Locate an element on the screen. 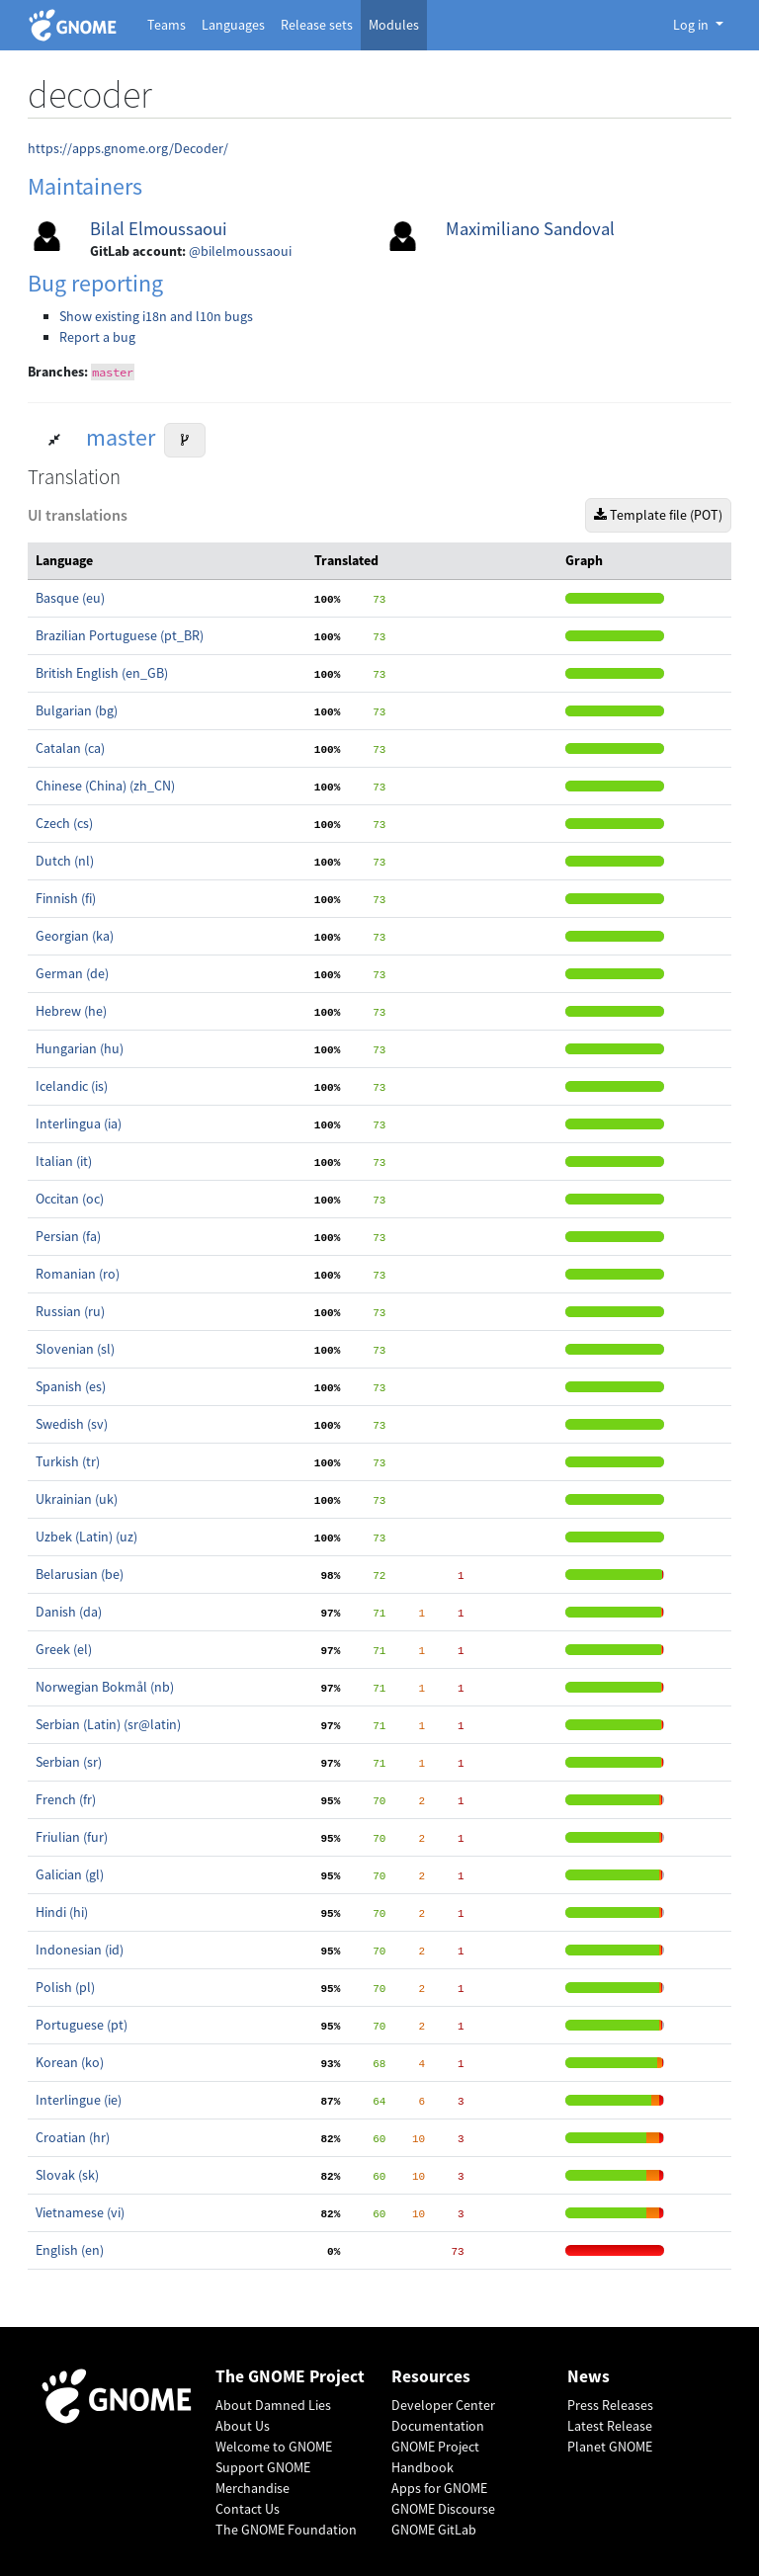 The width and height of the screenshot is (759, 2576). Chinese (China) (zh_CN) is located at coordinates (105, 785).